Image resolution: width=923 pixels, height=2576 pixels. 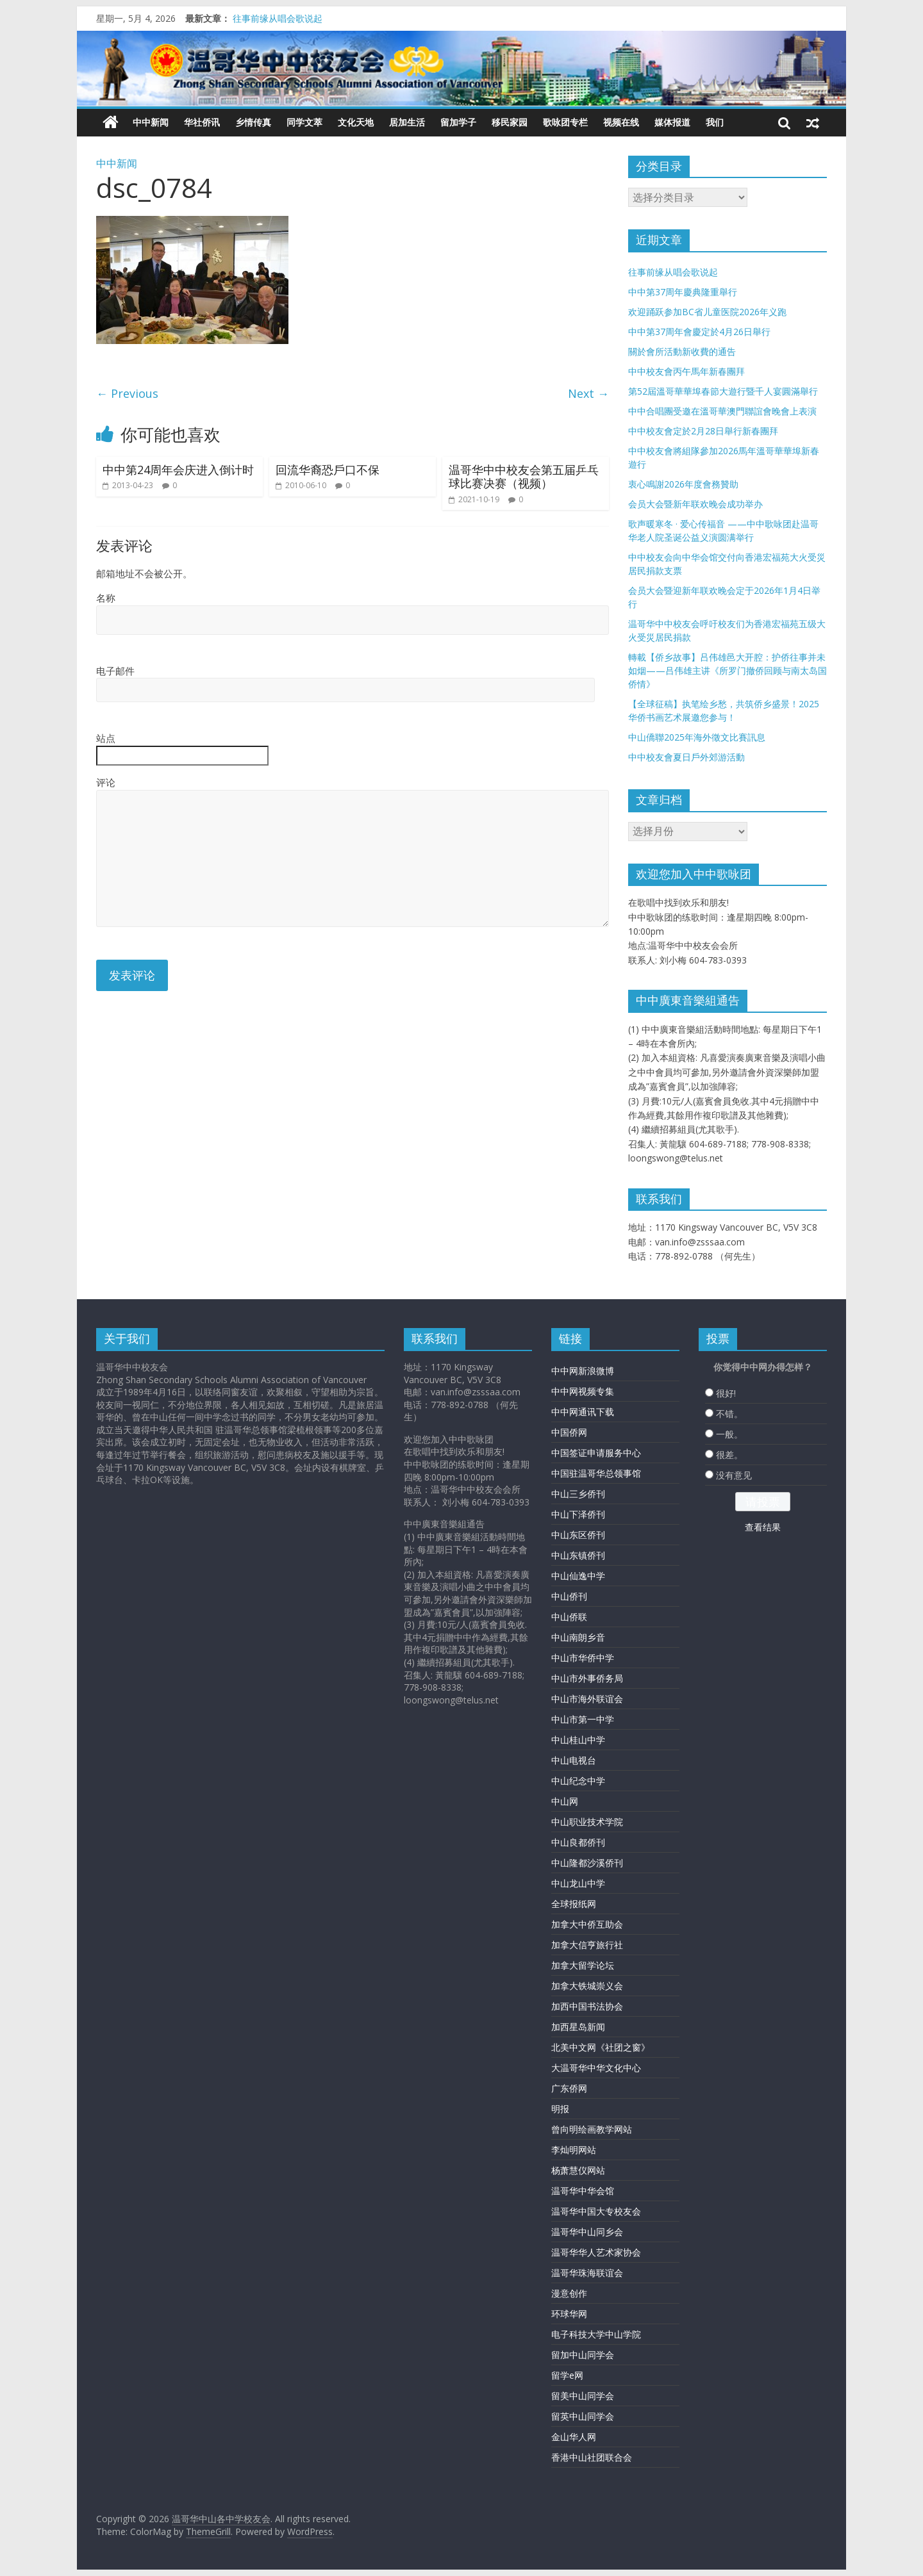 I want to click on 很好!, so click(x=726, y=1393).